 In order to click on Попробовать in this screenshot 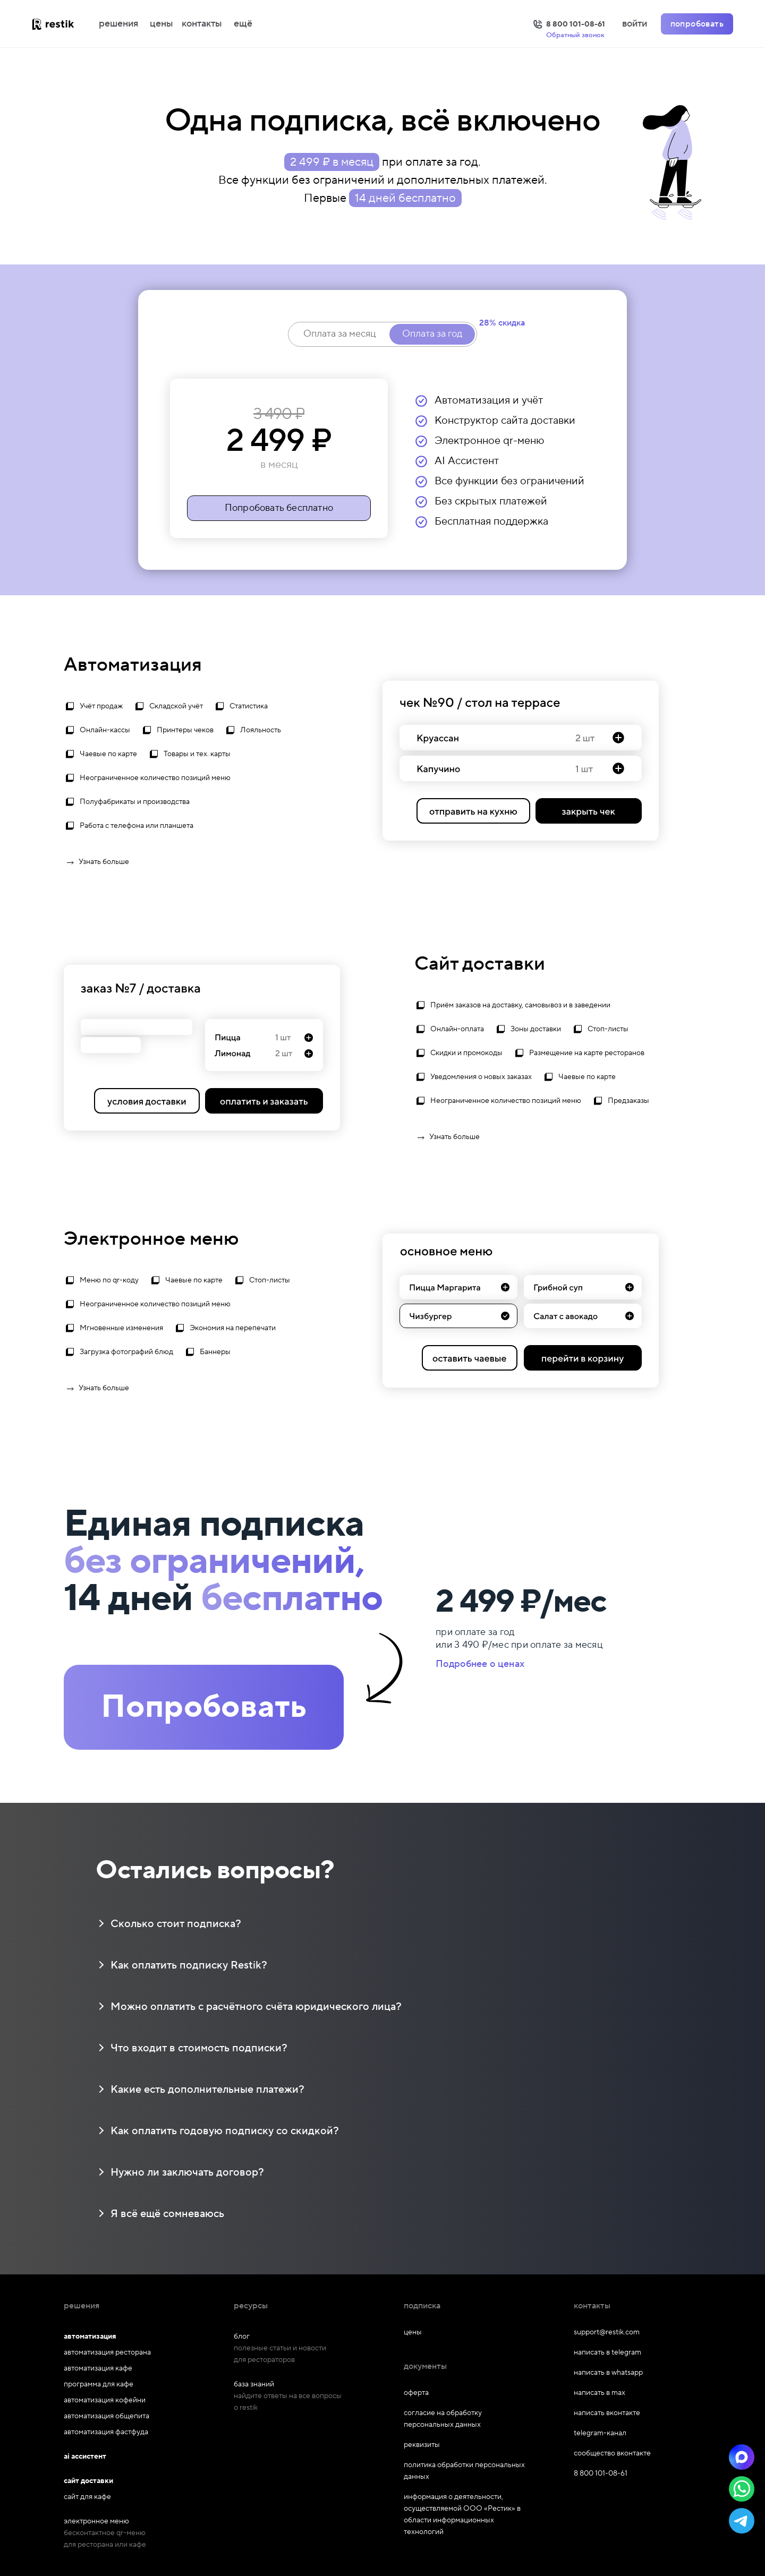, I will do `click(204, 1707)`.